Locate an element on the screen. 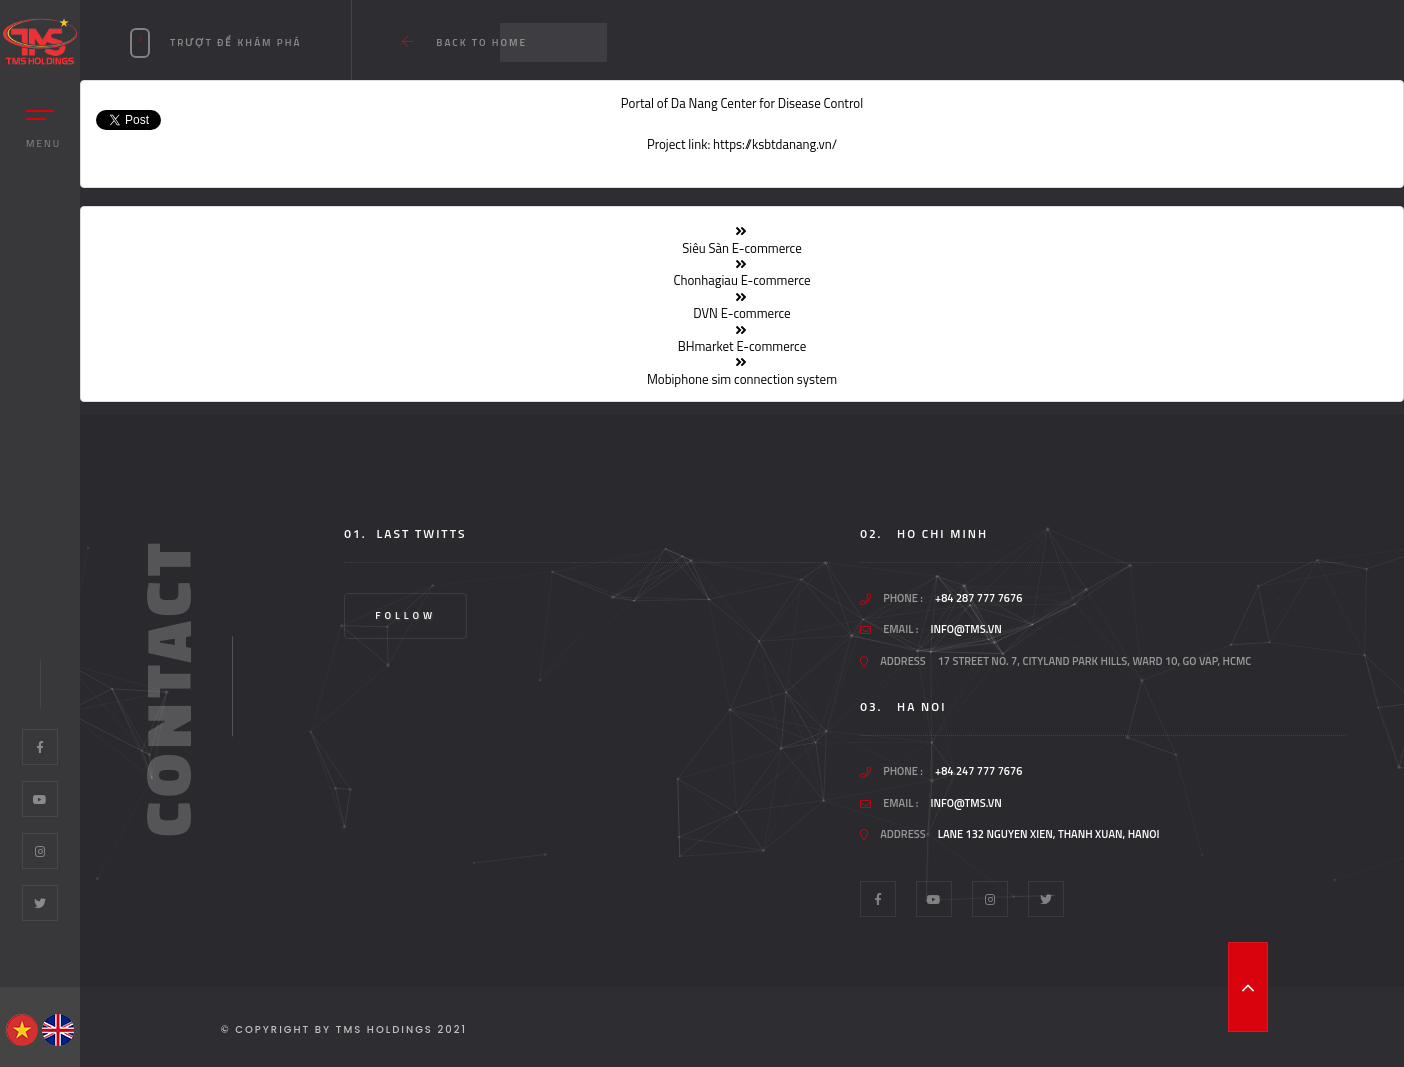 The height and width of the screenshot is (1067, 1404). +84 247 777 7676 is located at coordinates (978, 771).